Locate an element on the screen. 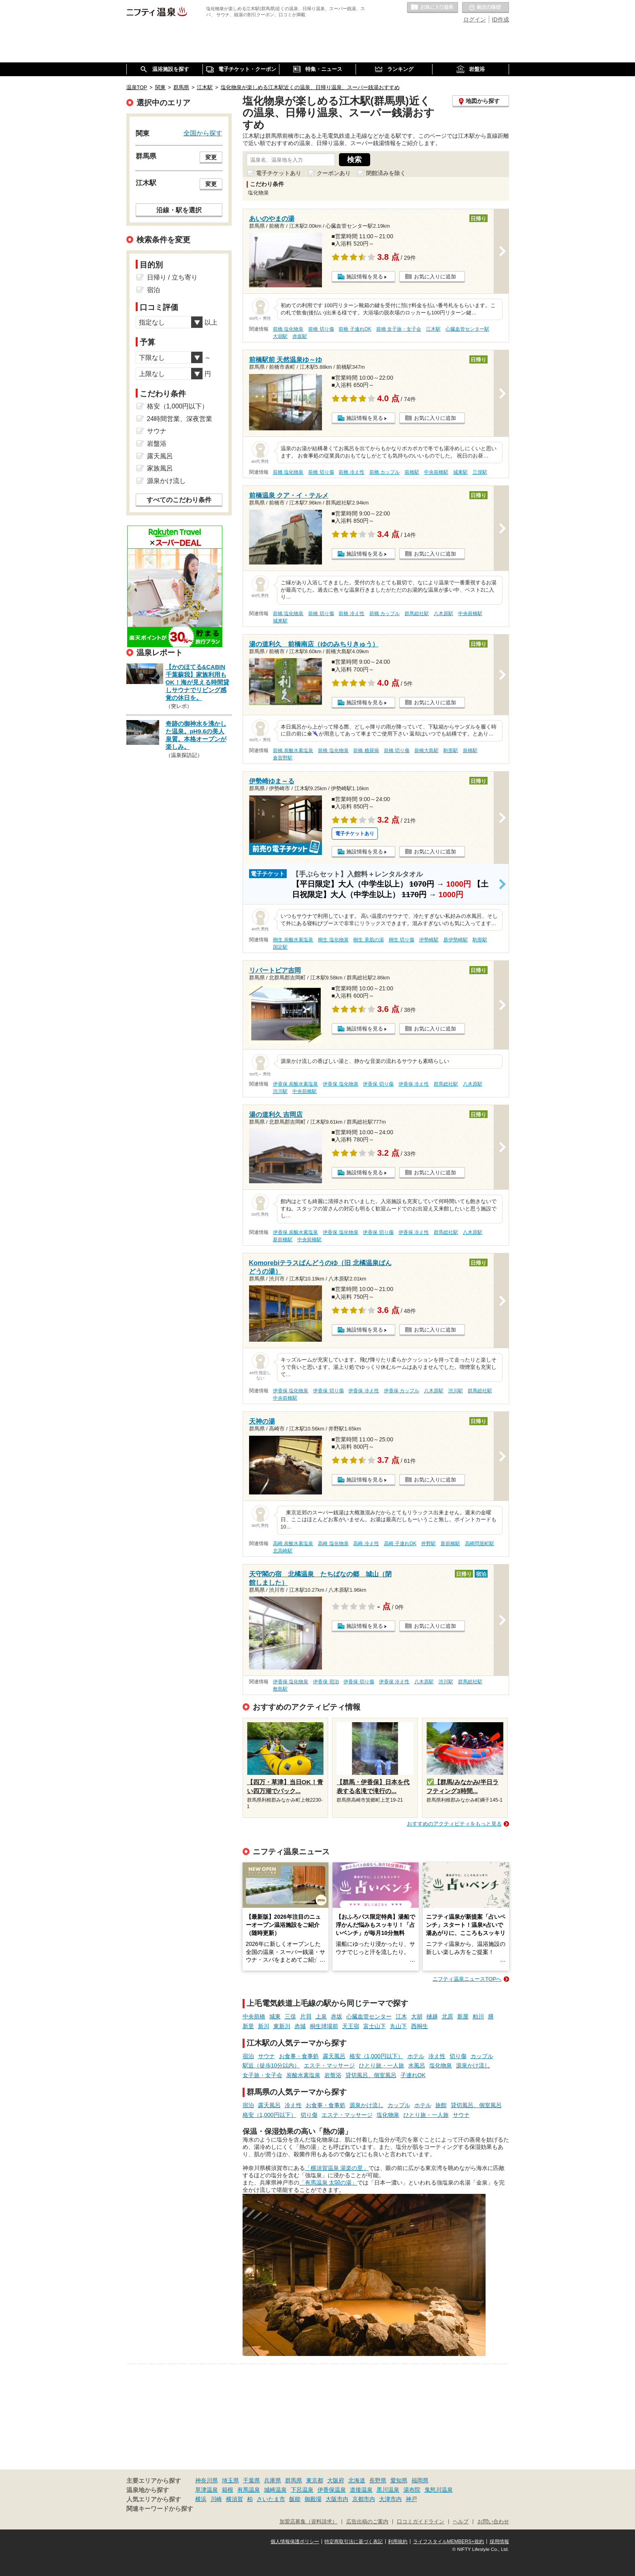 This screenshot has height=2576, width=635. カップル is located at coordinates (482, 2056).